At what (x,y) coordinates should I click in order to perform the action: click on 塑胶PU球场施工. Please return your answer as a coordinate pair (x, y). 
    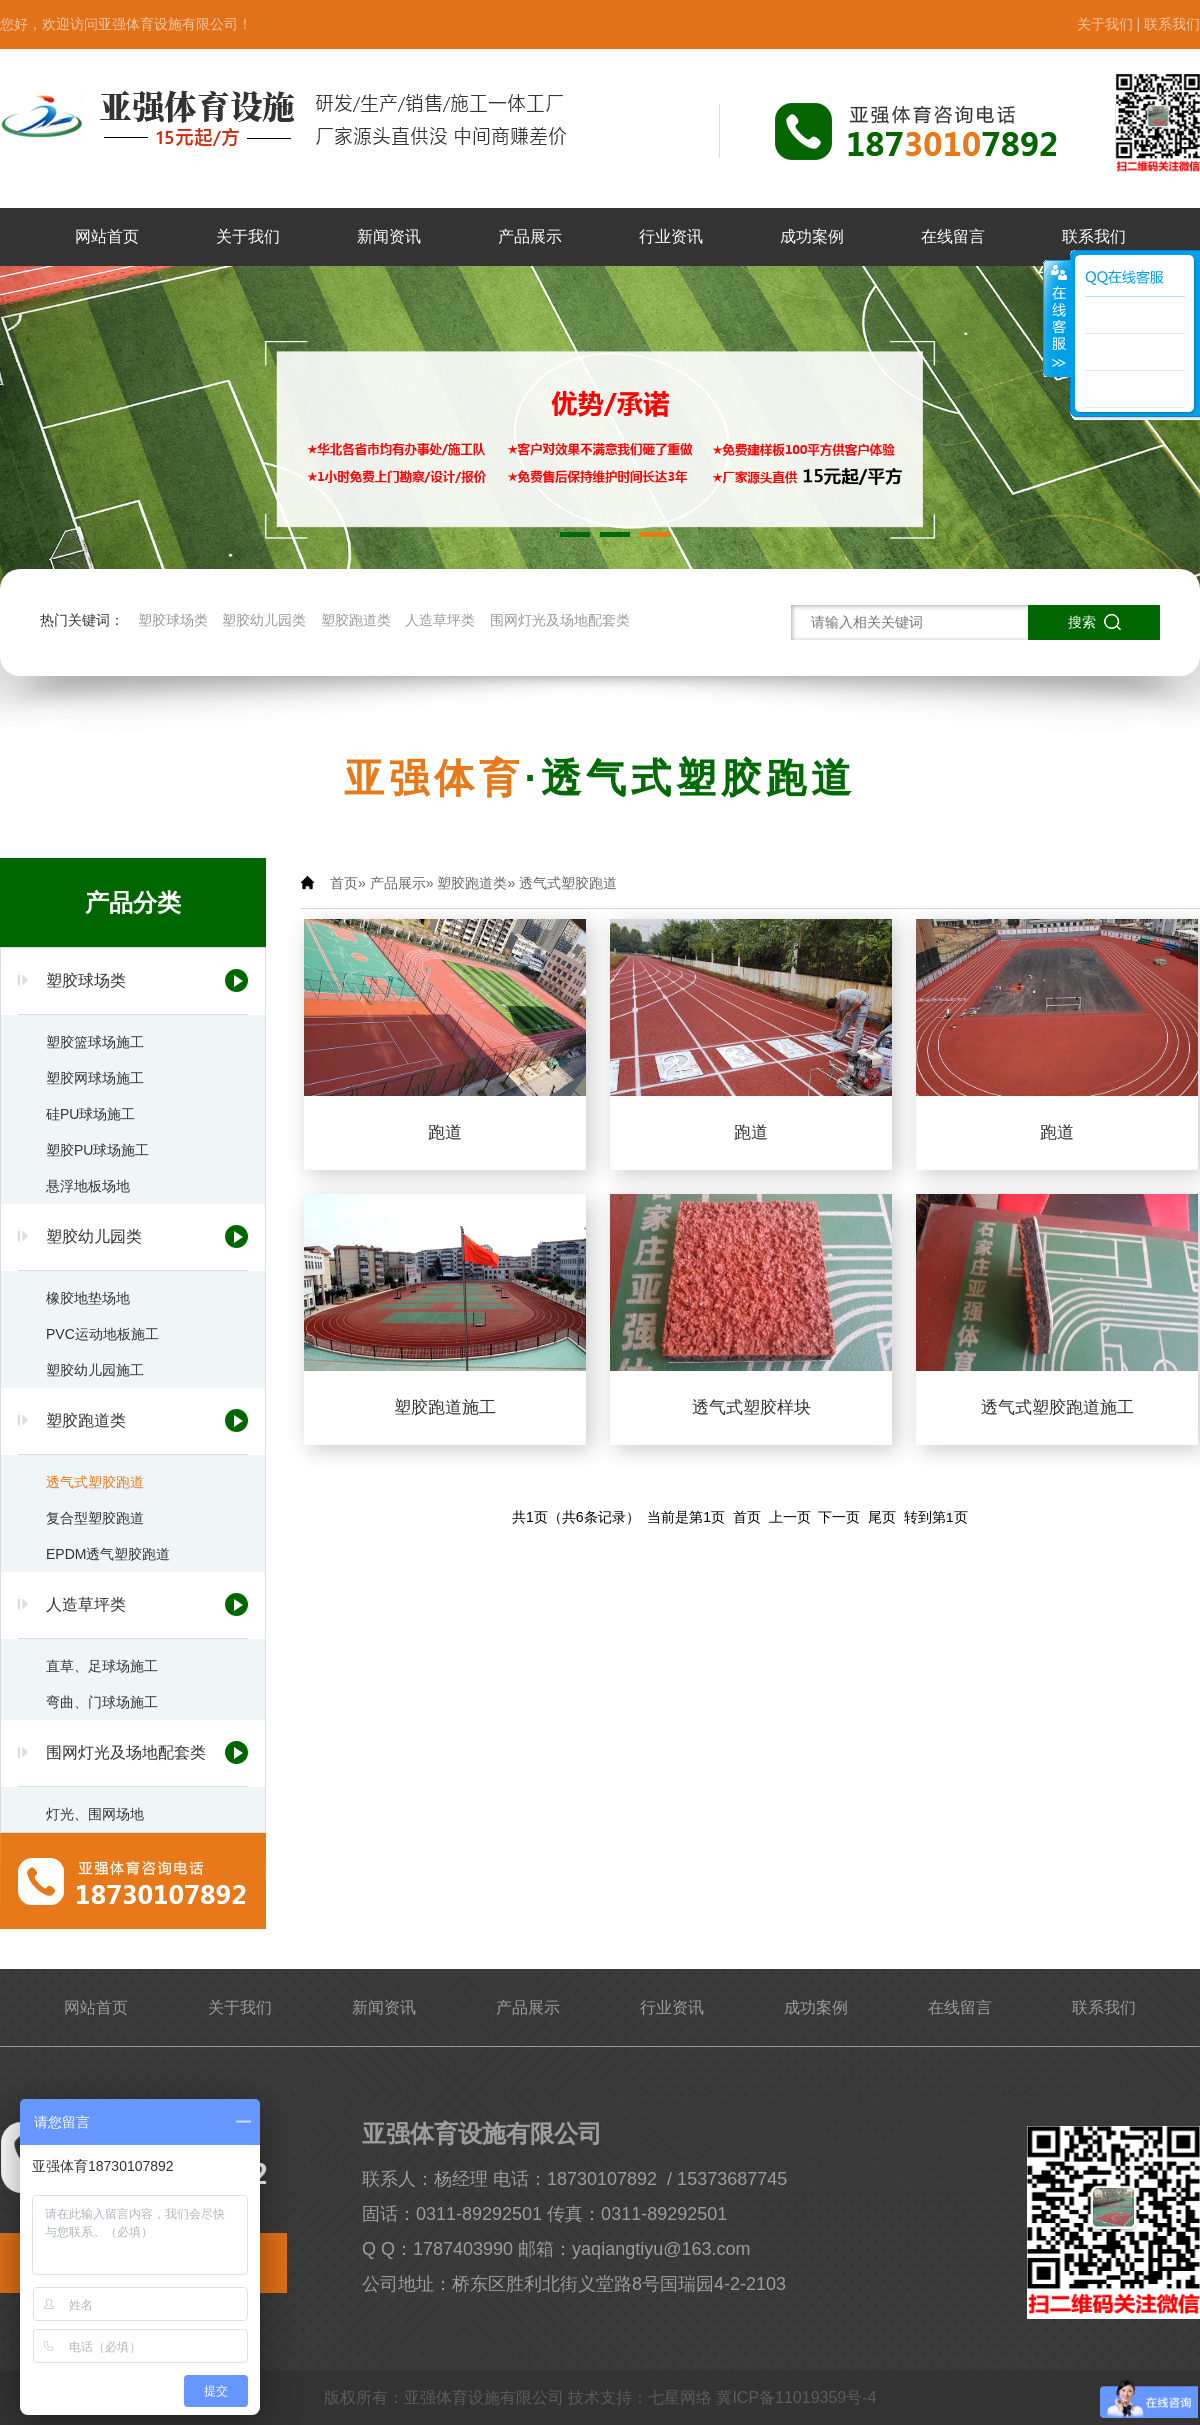
    Looking at the image, I should click on (97, 1150).